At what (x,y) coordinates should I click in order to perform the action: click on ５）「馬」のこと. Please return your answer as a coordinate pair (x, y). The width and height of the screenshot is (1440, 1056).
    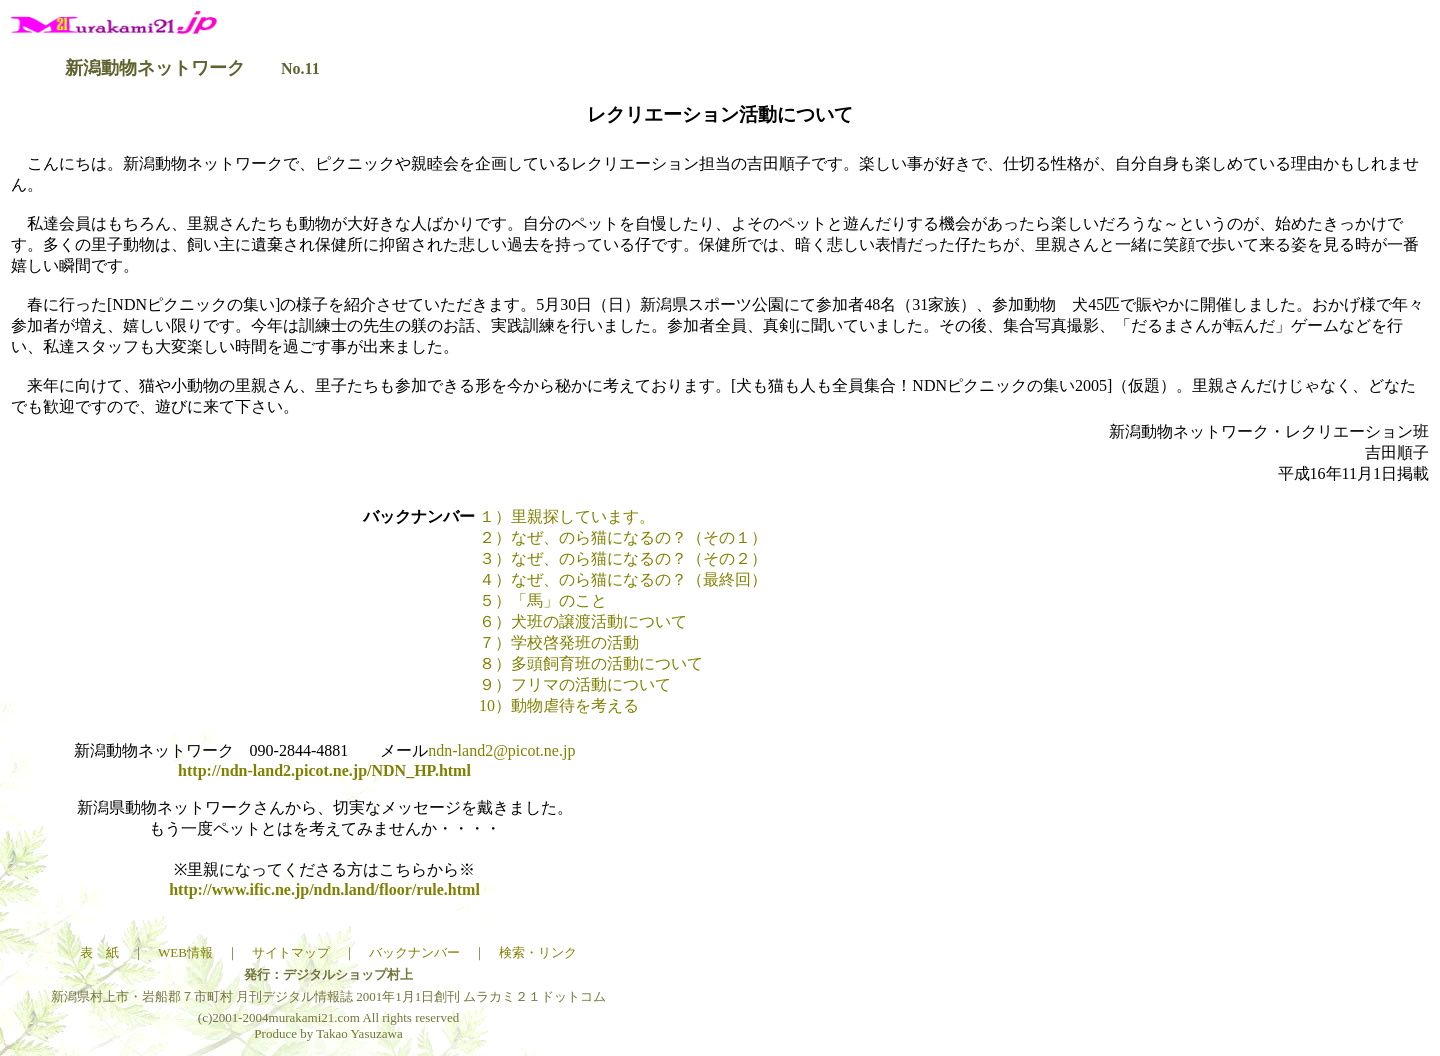
    Looking at the image, I should click on (543, 600).